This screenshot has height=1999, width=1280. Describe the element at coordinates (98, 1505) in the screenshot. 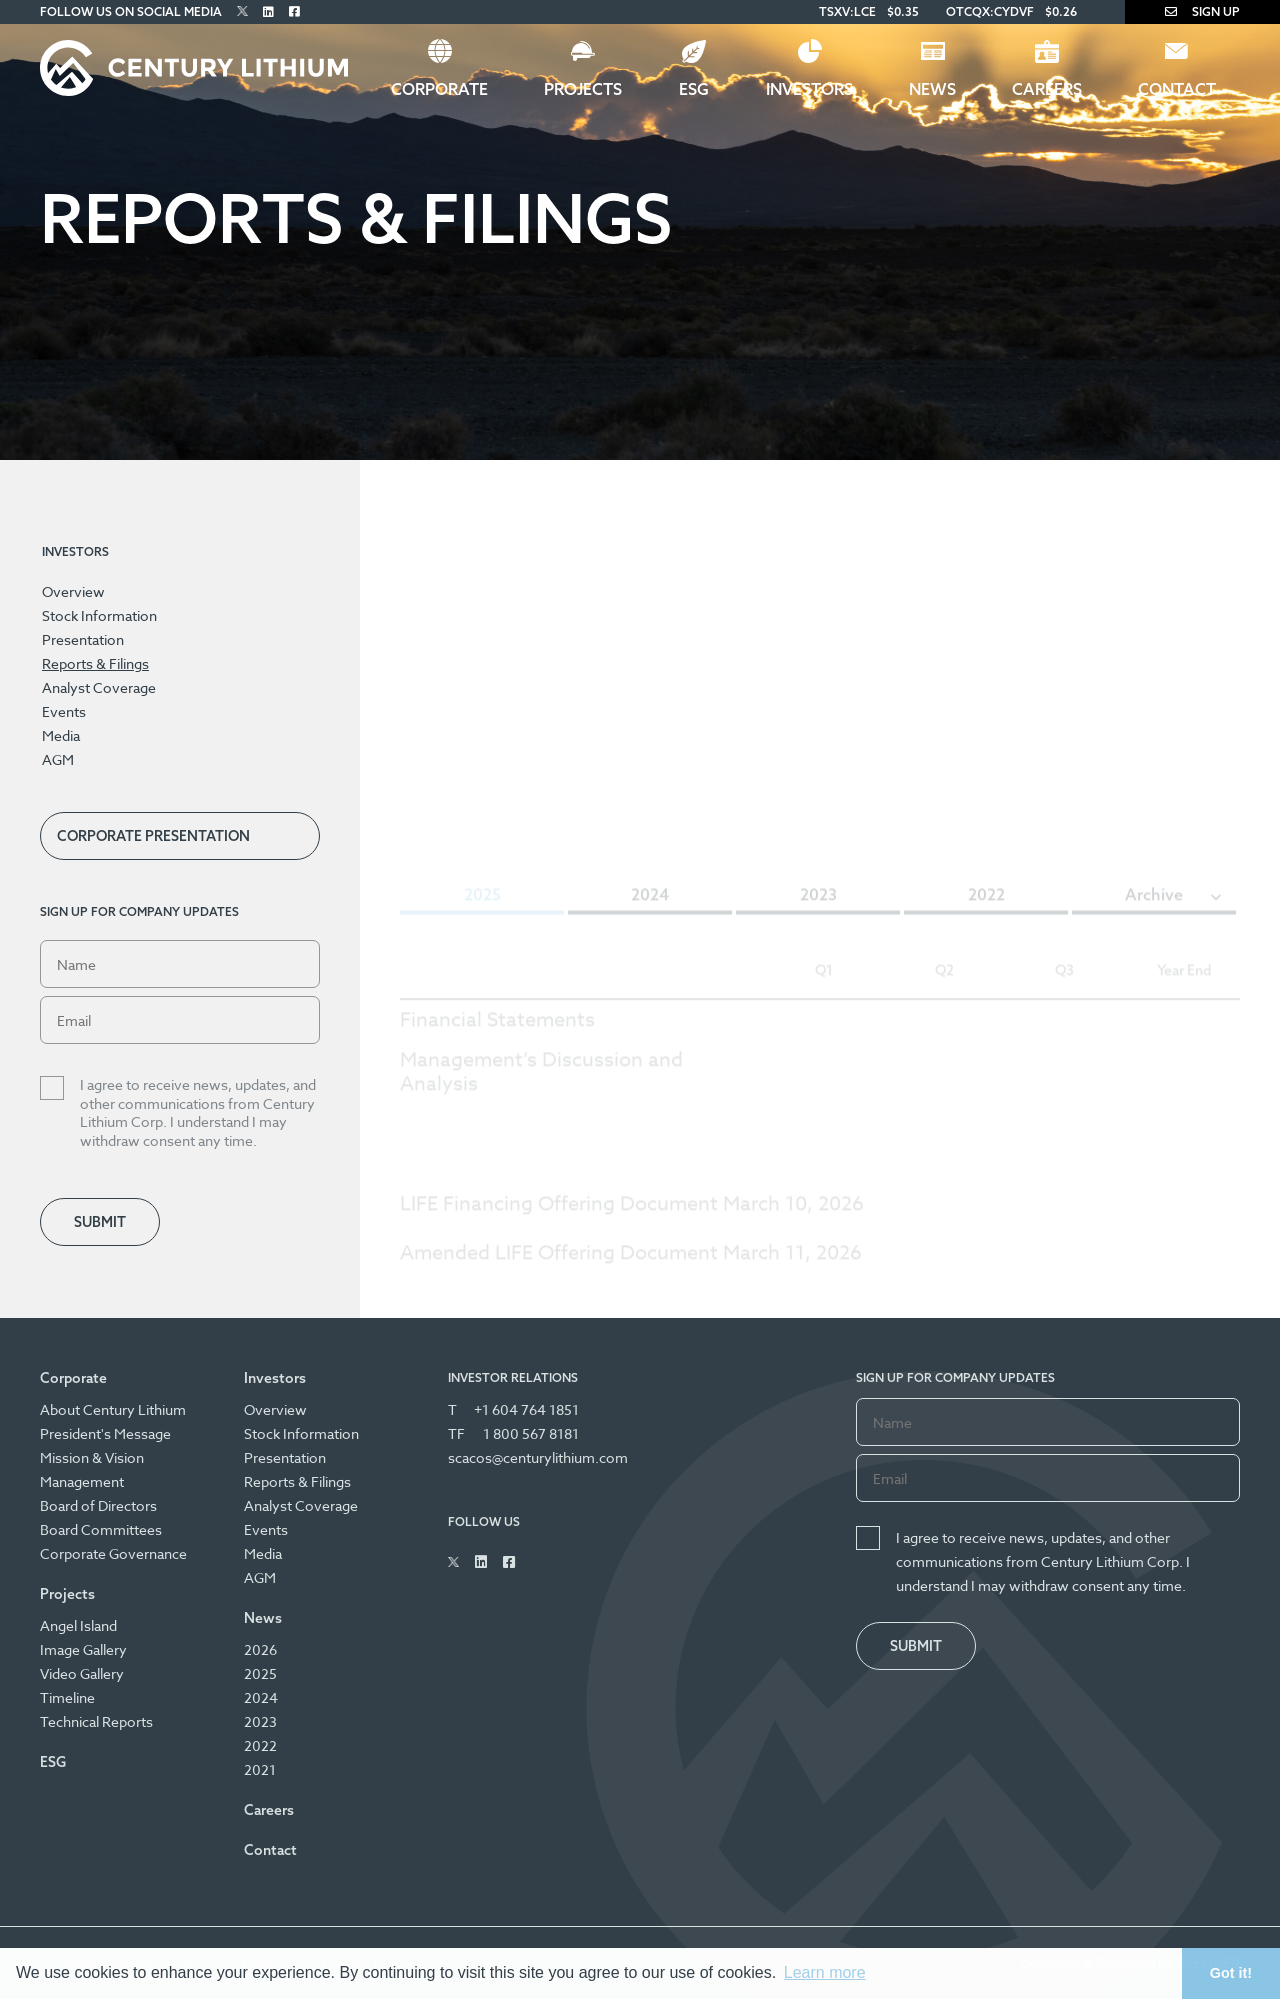

I see `Board of Directors` at that location.